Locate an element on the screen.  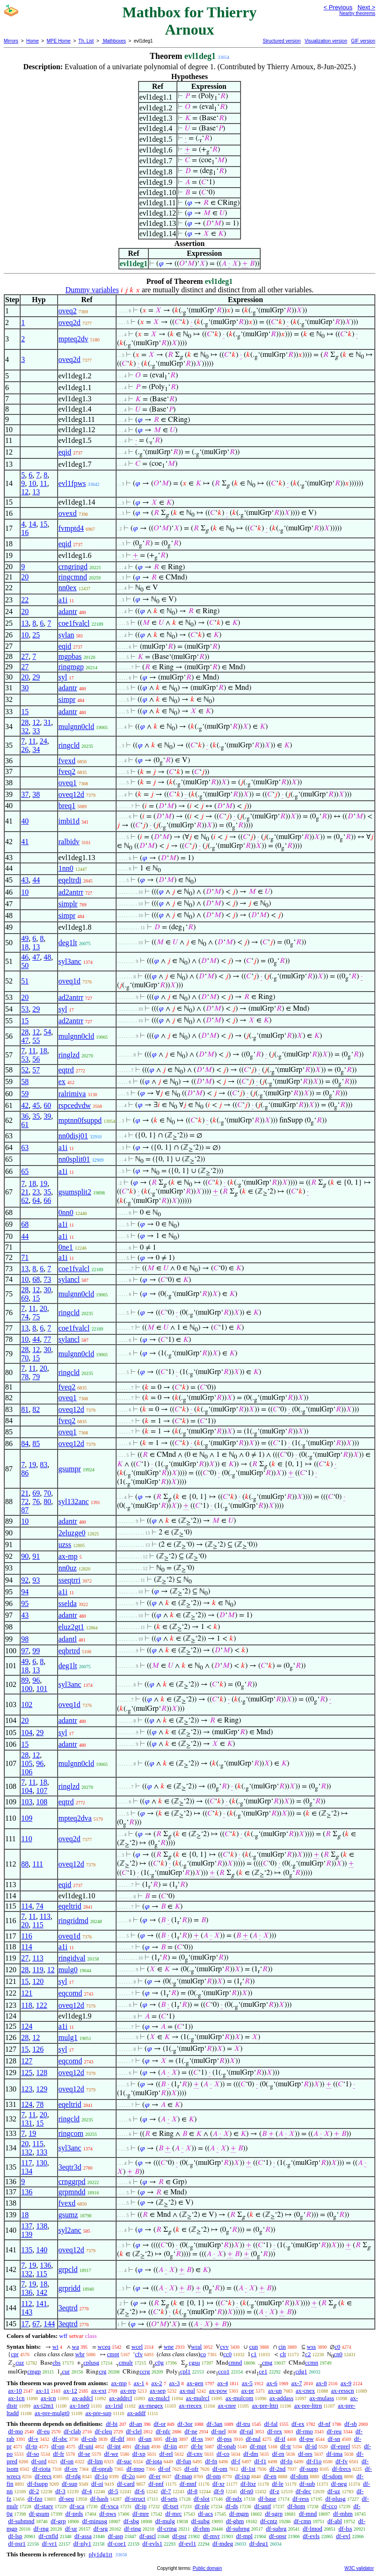
110 is located at coordinates (26, 1839).